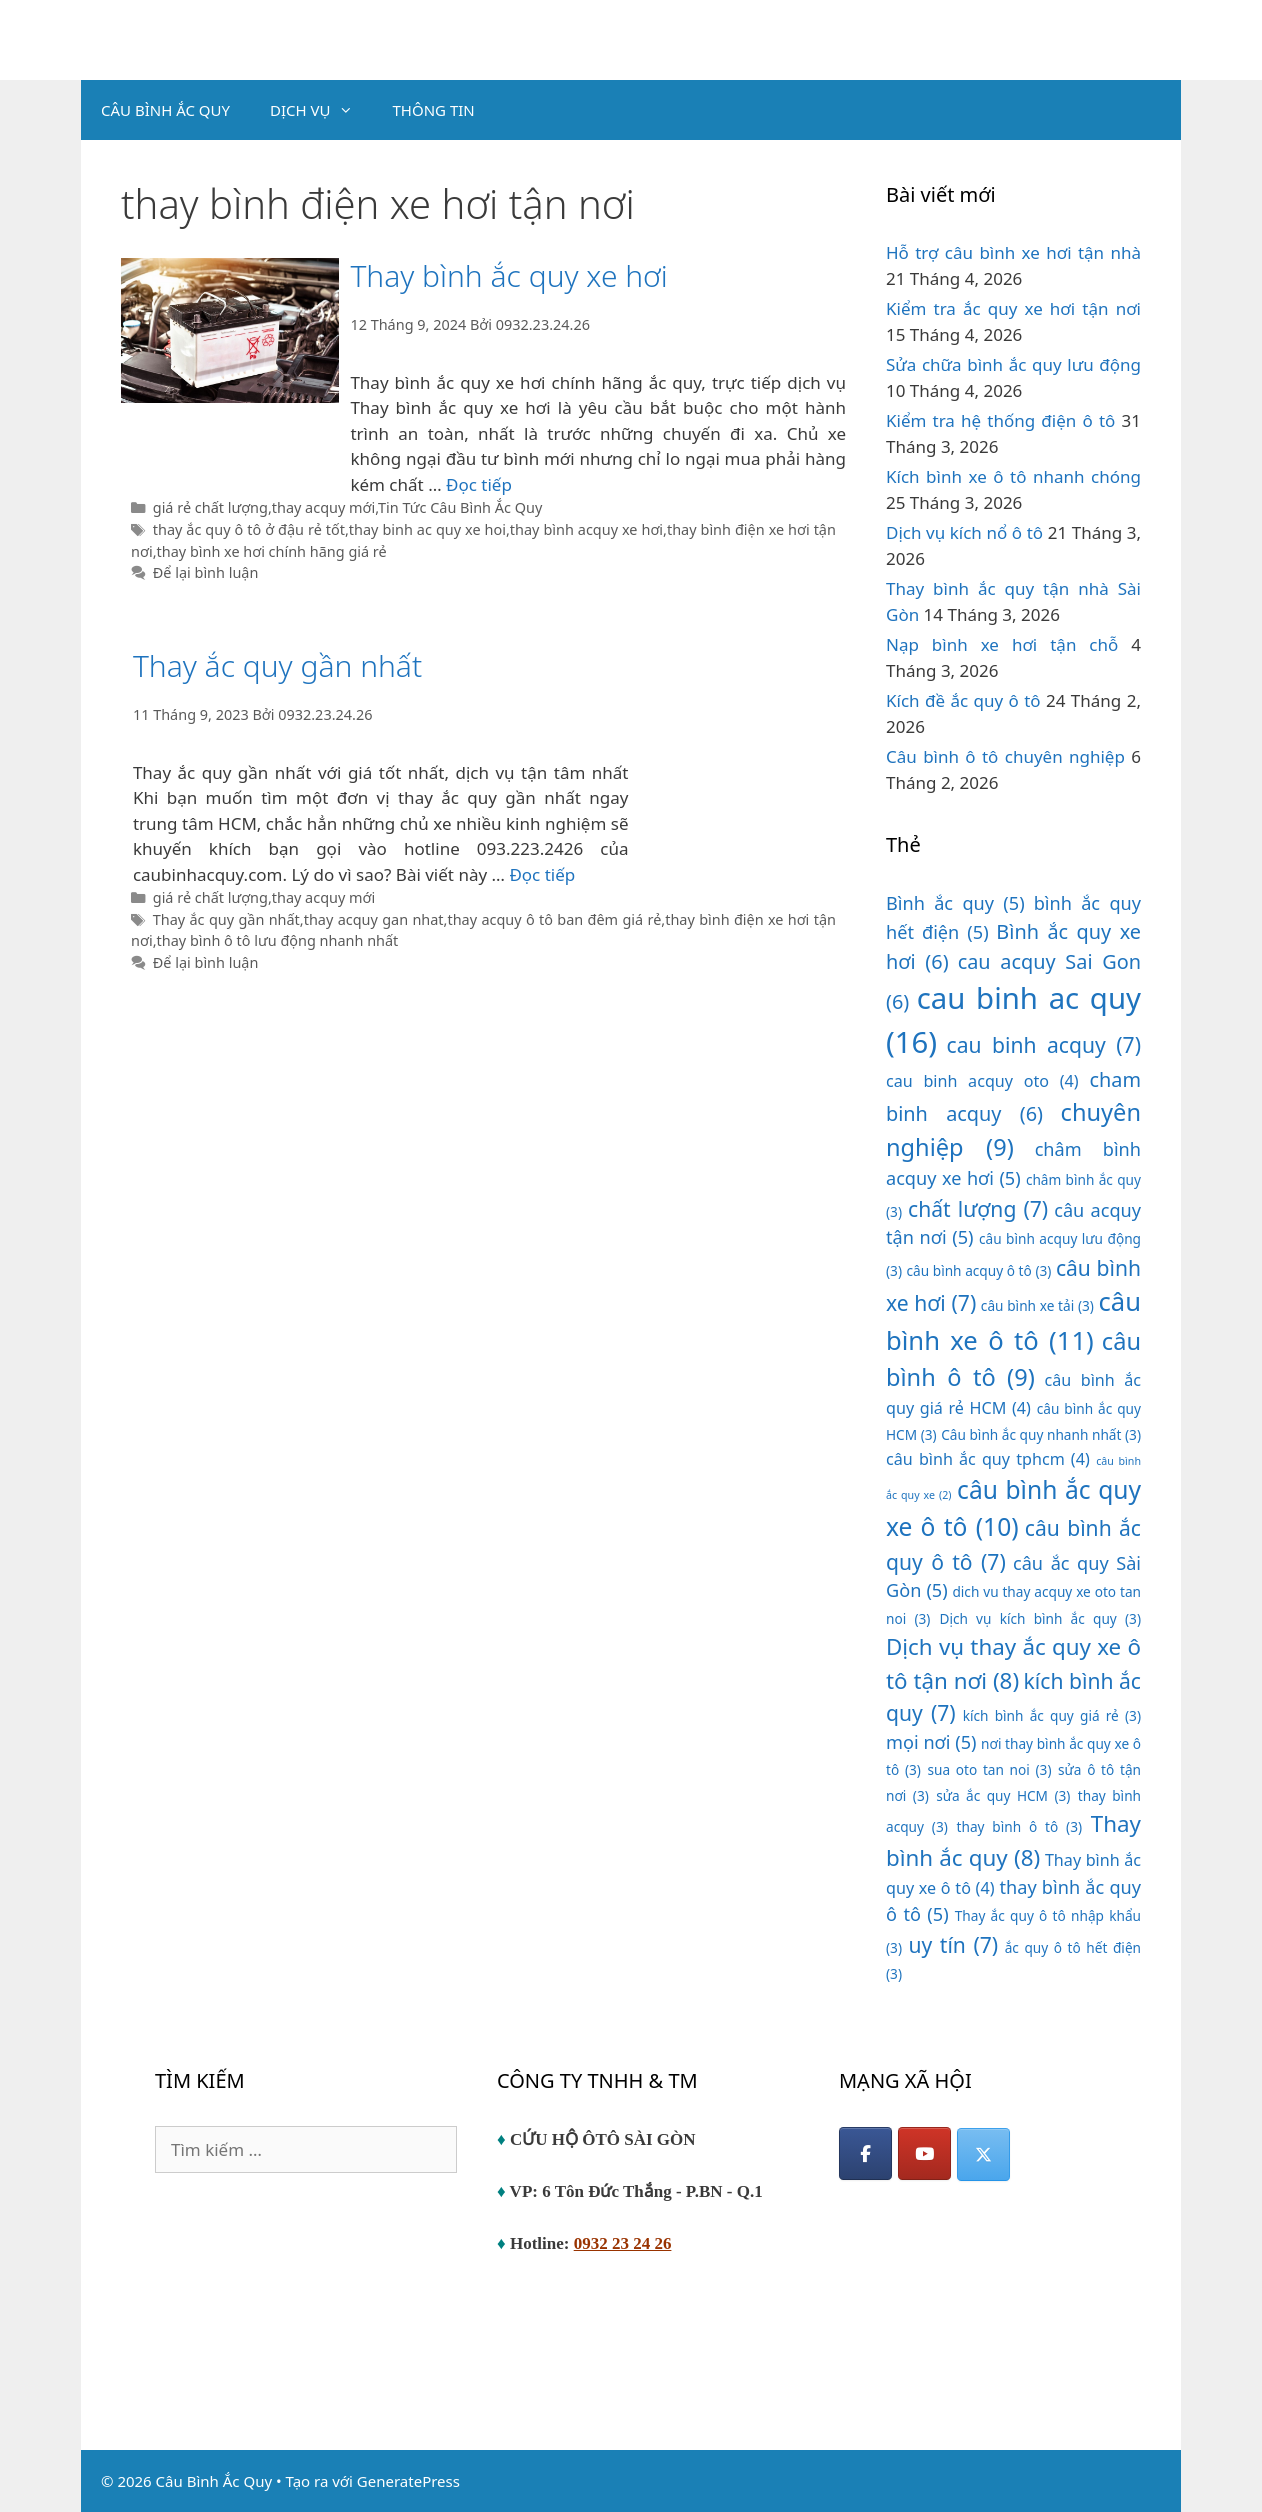 This screenshot has width=1262, height=2512. I want to click on thay bình acquy xe hơi, so click(586, 529).